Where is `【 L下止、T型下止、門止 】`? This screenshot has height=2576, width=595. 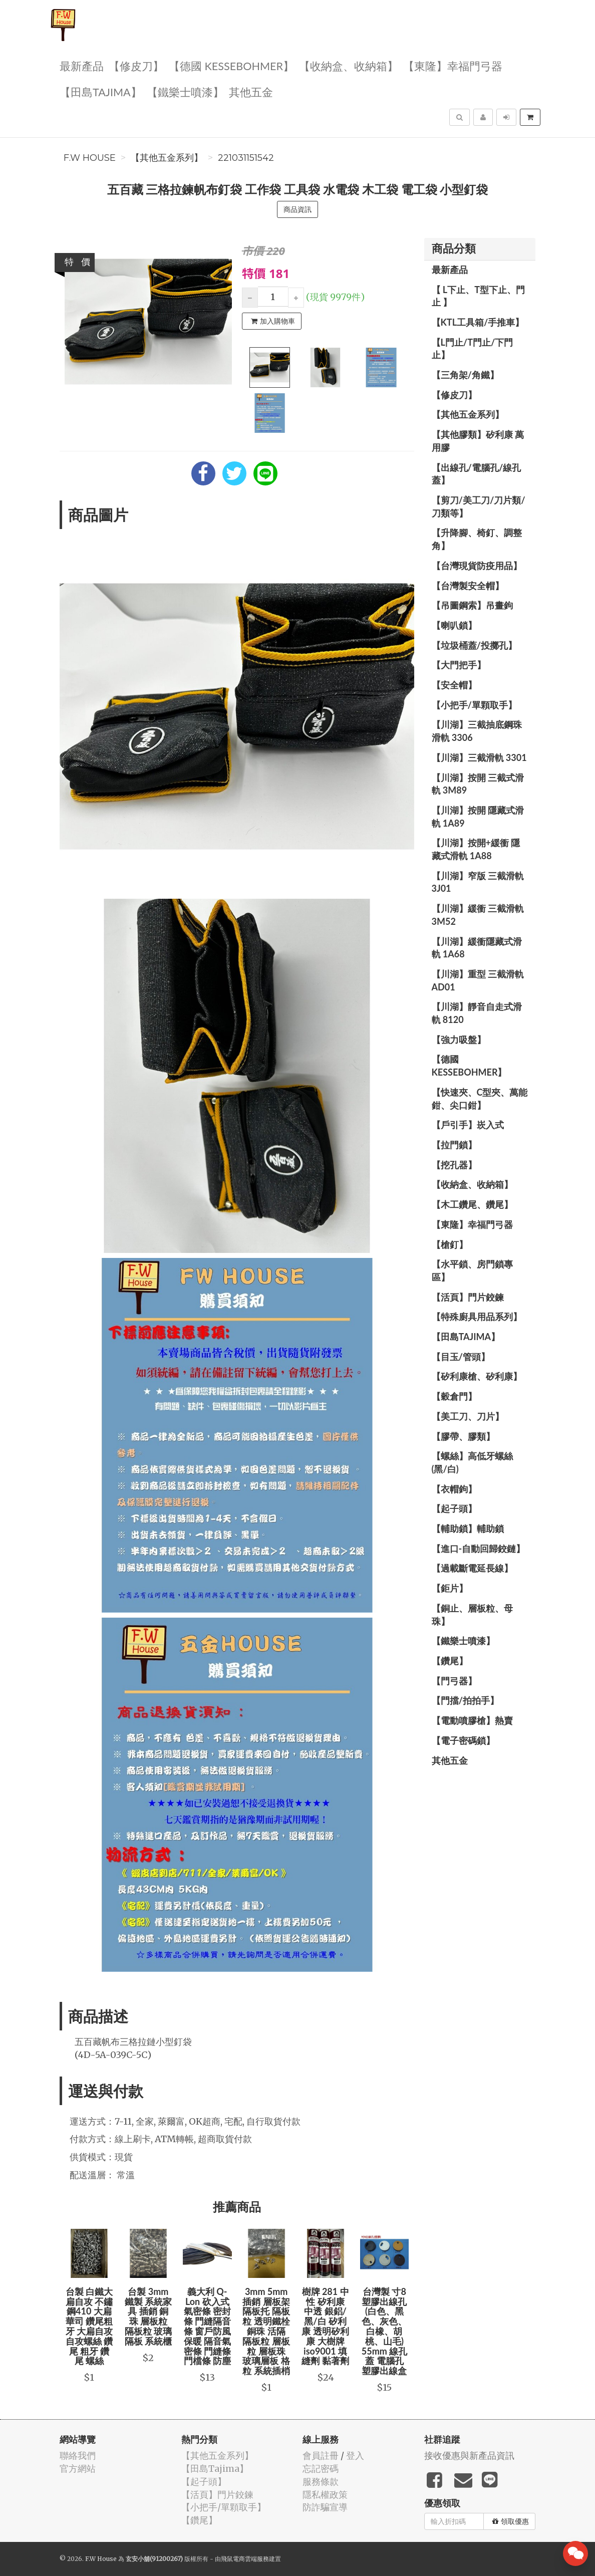
【 L下止、T型下止、門止 】 is located at coordinates (478, 296).